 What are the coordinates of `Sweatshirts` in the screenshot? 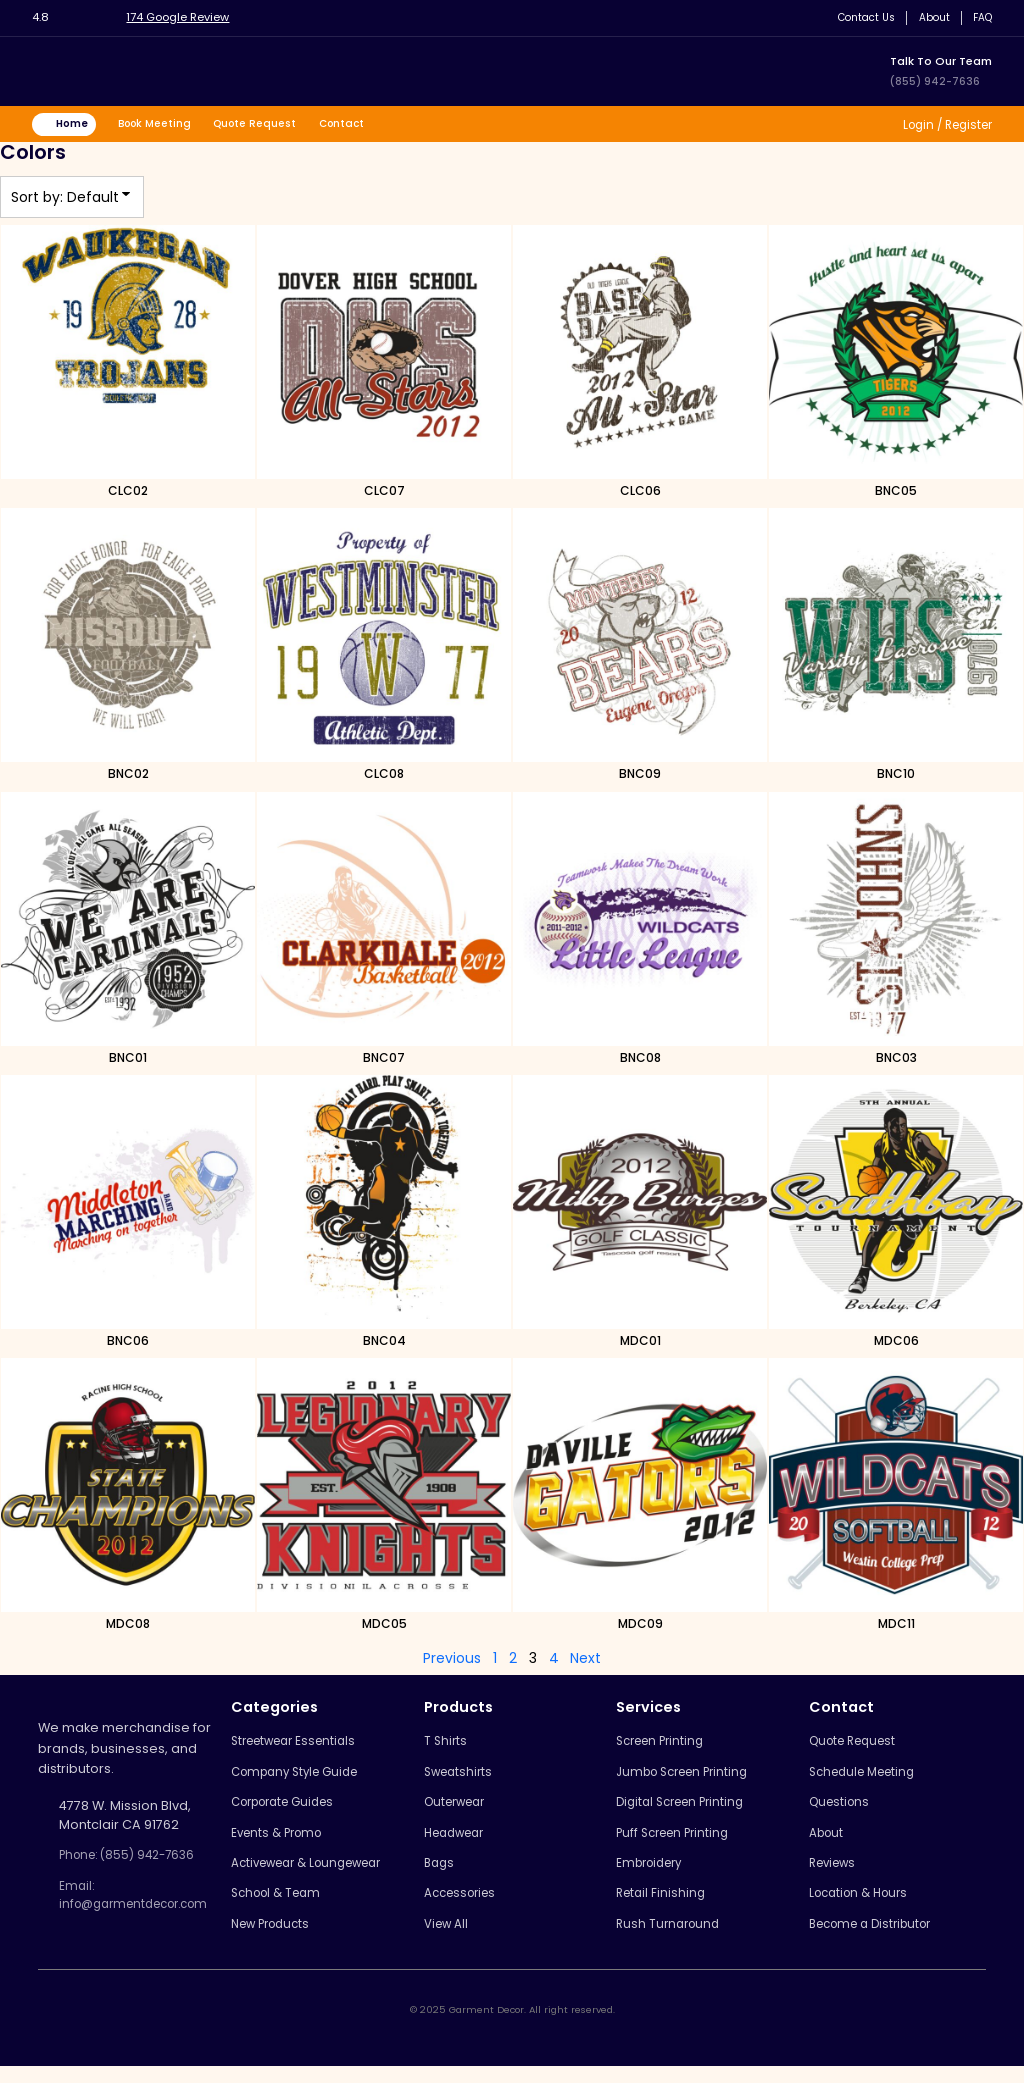 It's located at (470, 1777).